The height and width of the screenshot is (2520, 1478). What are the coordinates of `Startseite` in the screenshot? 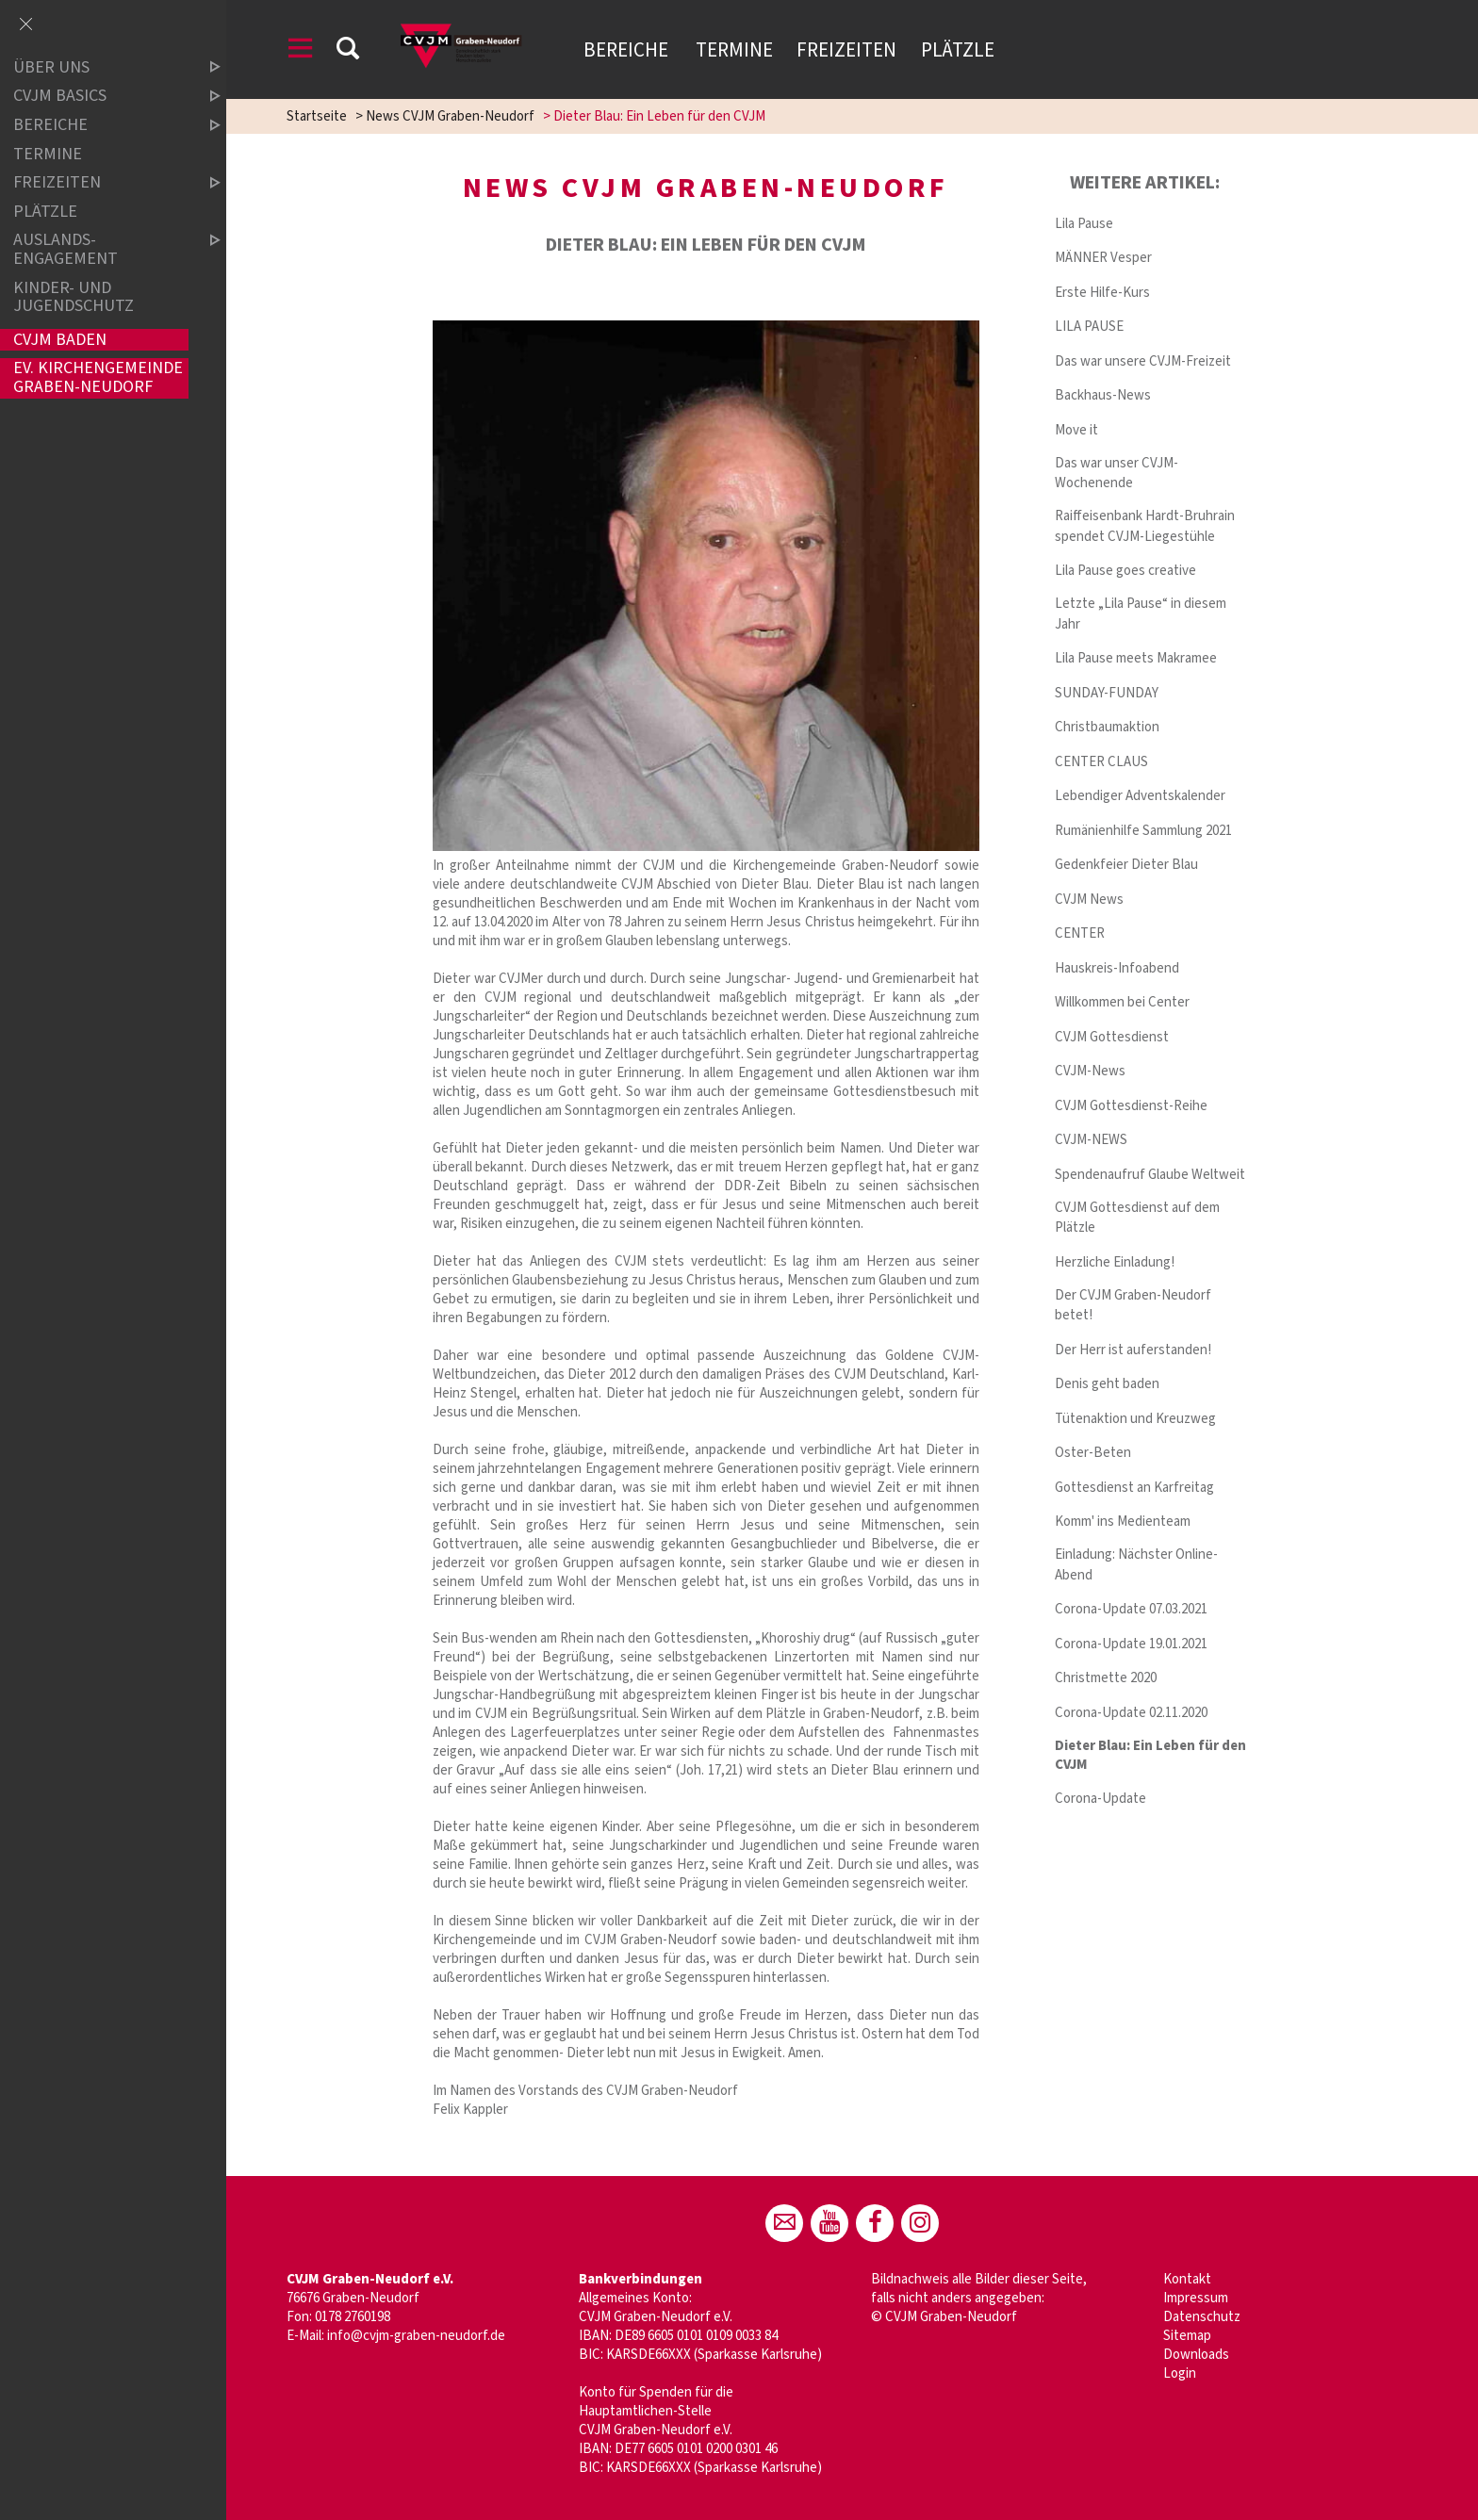 It's located at (317, 116).